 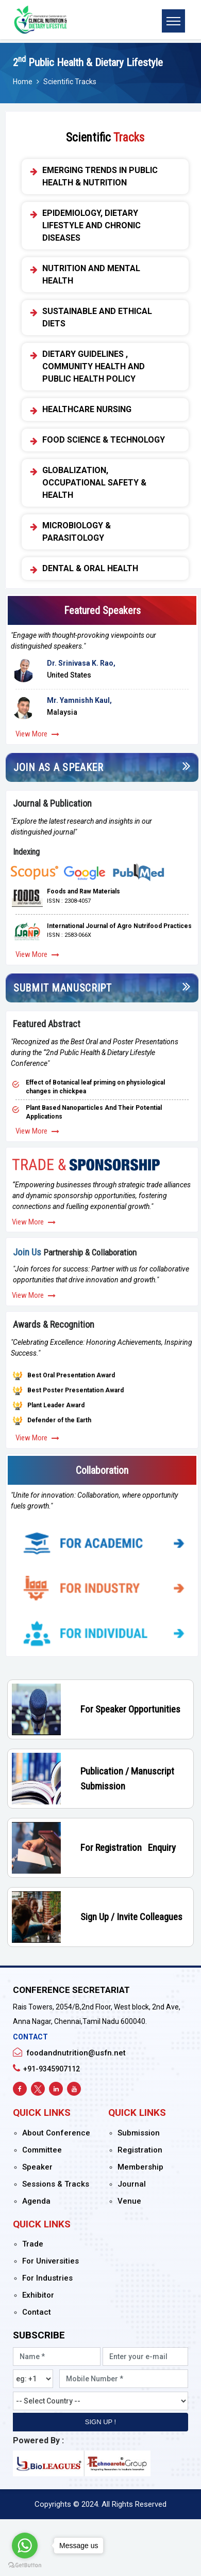 I want to click on Globalization, Occupational Safety & Health, so click(x=94, y=482).